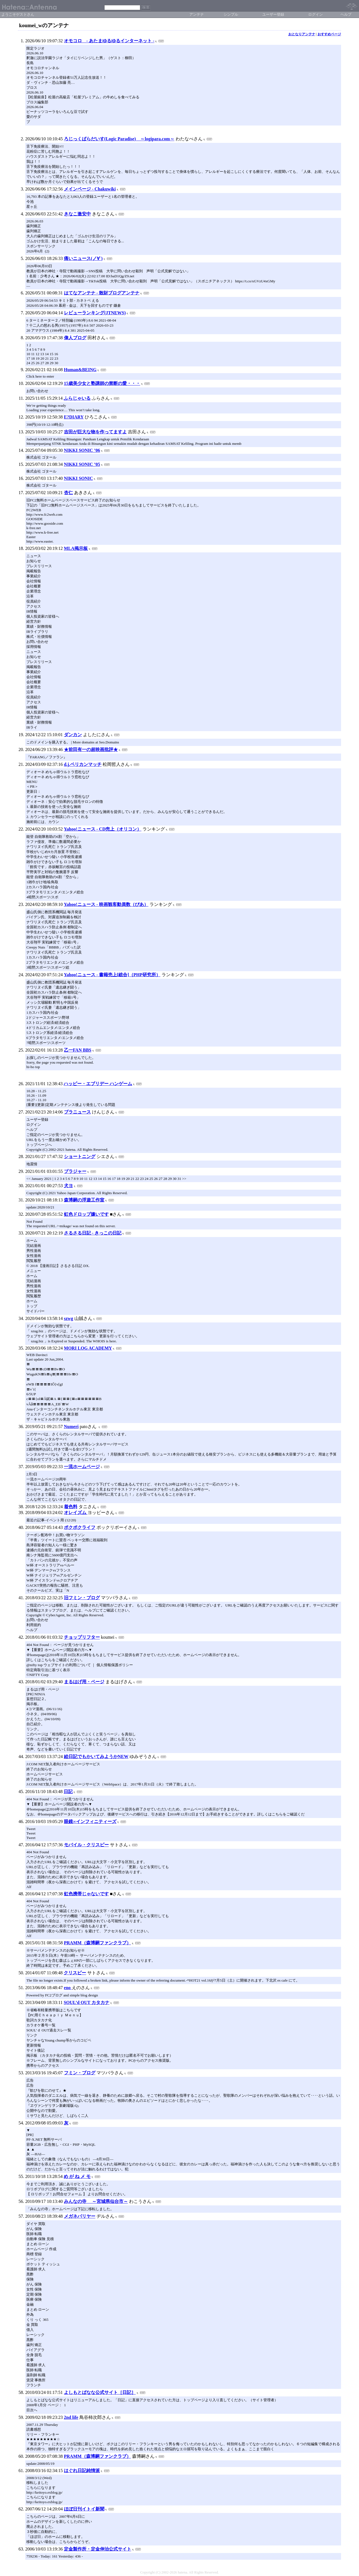 The width and height of the screenshot is (359, 2576). Describe the element at coordinates (92, 1233) in the screenshot. I see `さるさる日記 - きっこの日記` at that location.